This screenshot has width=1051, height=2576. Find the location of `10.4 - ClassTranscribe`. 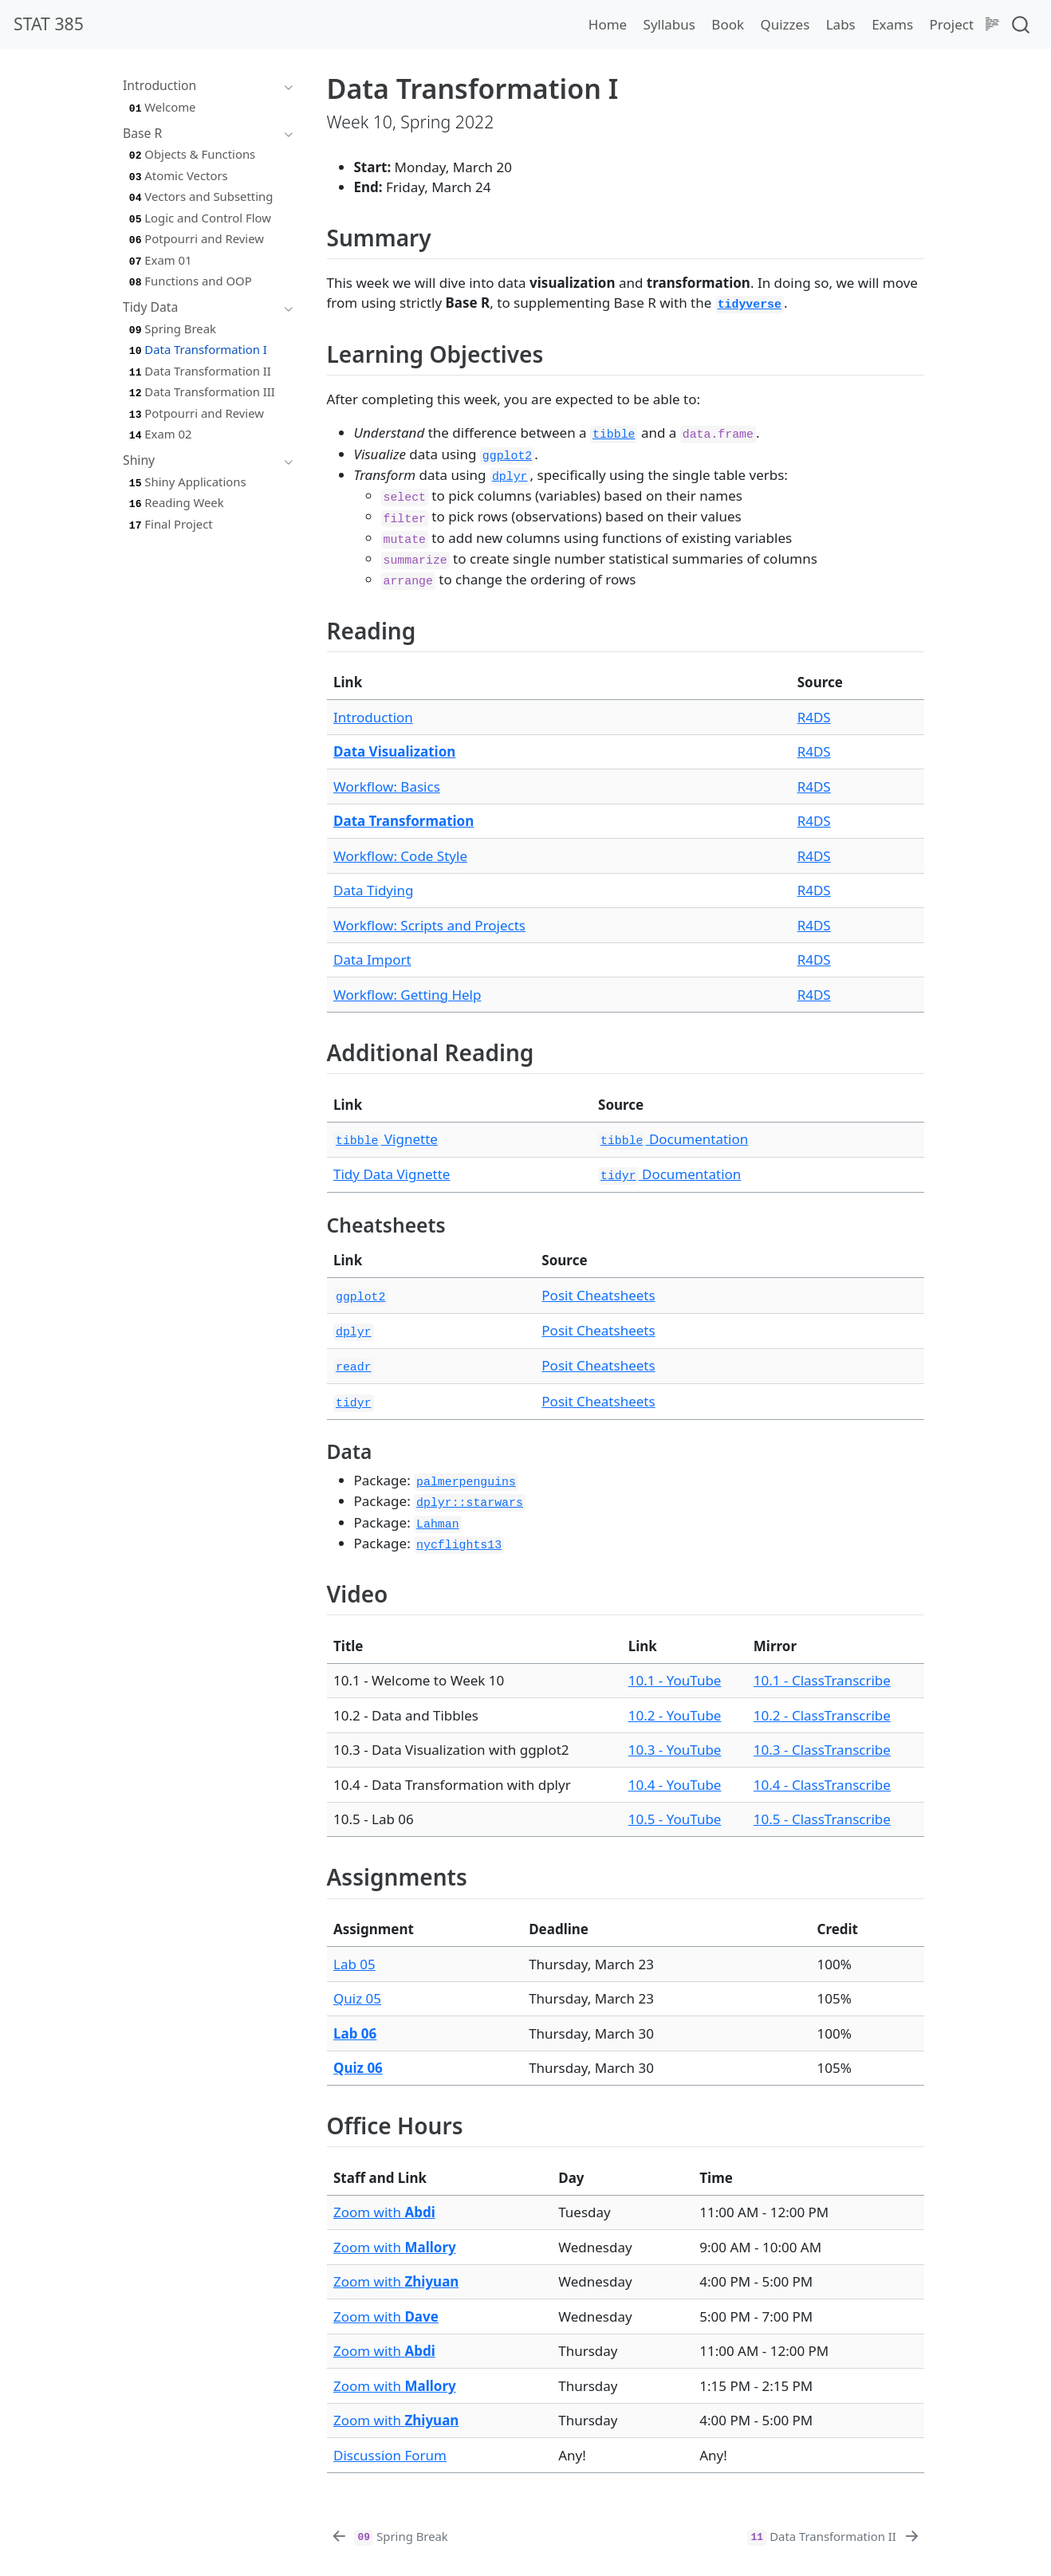

10.4 - ClassTranscribe is located at coordinates (822, 1785).